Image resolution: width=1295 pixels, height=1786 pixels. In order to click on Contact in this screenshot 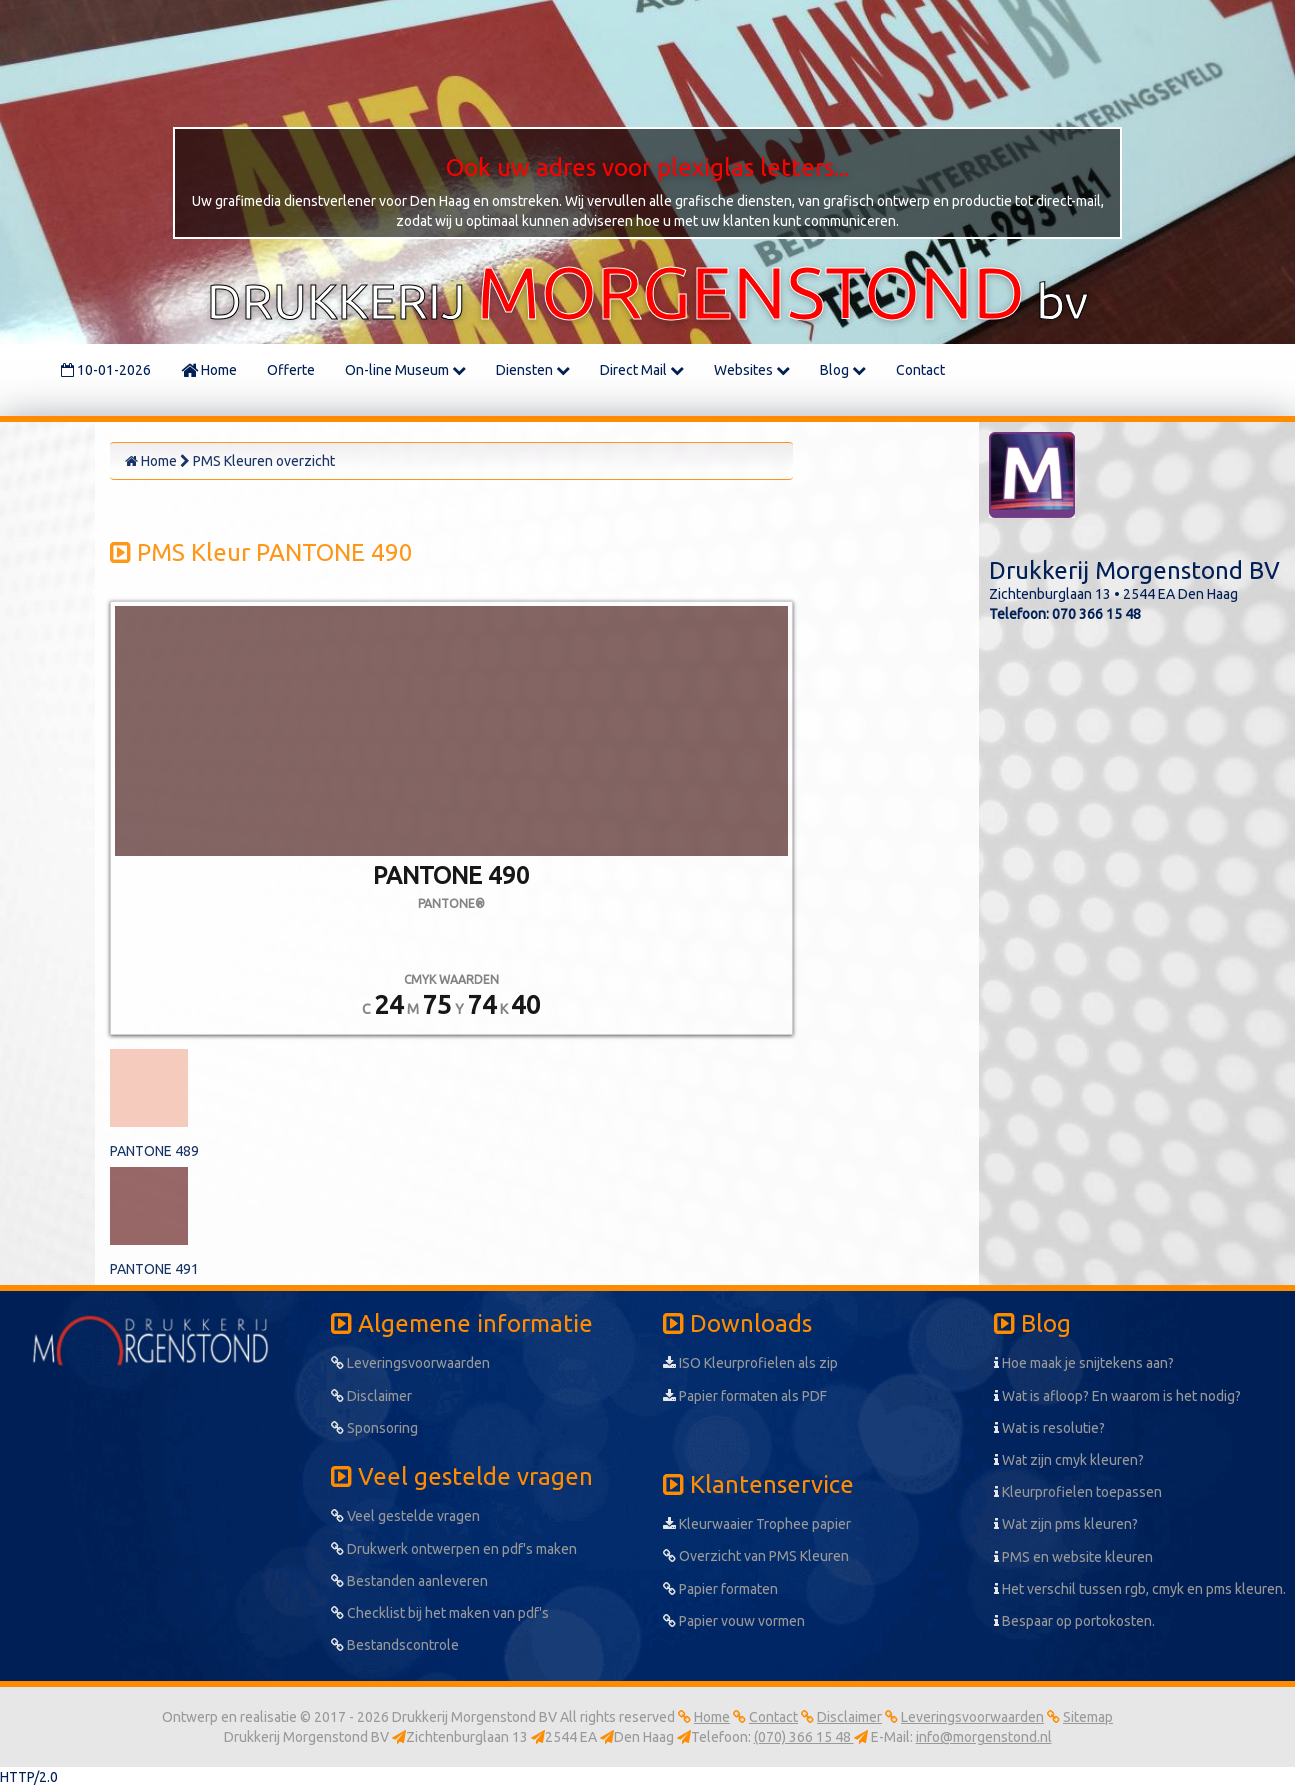, I will do `click(920, 370)`.